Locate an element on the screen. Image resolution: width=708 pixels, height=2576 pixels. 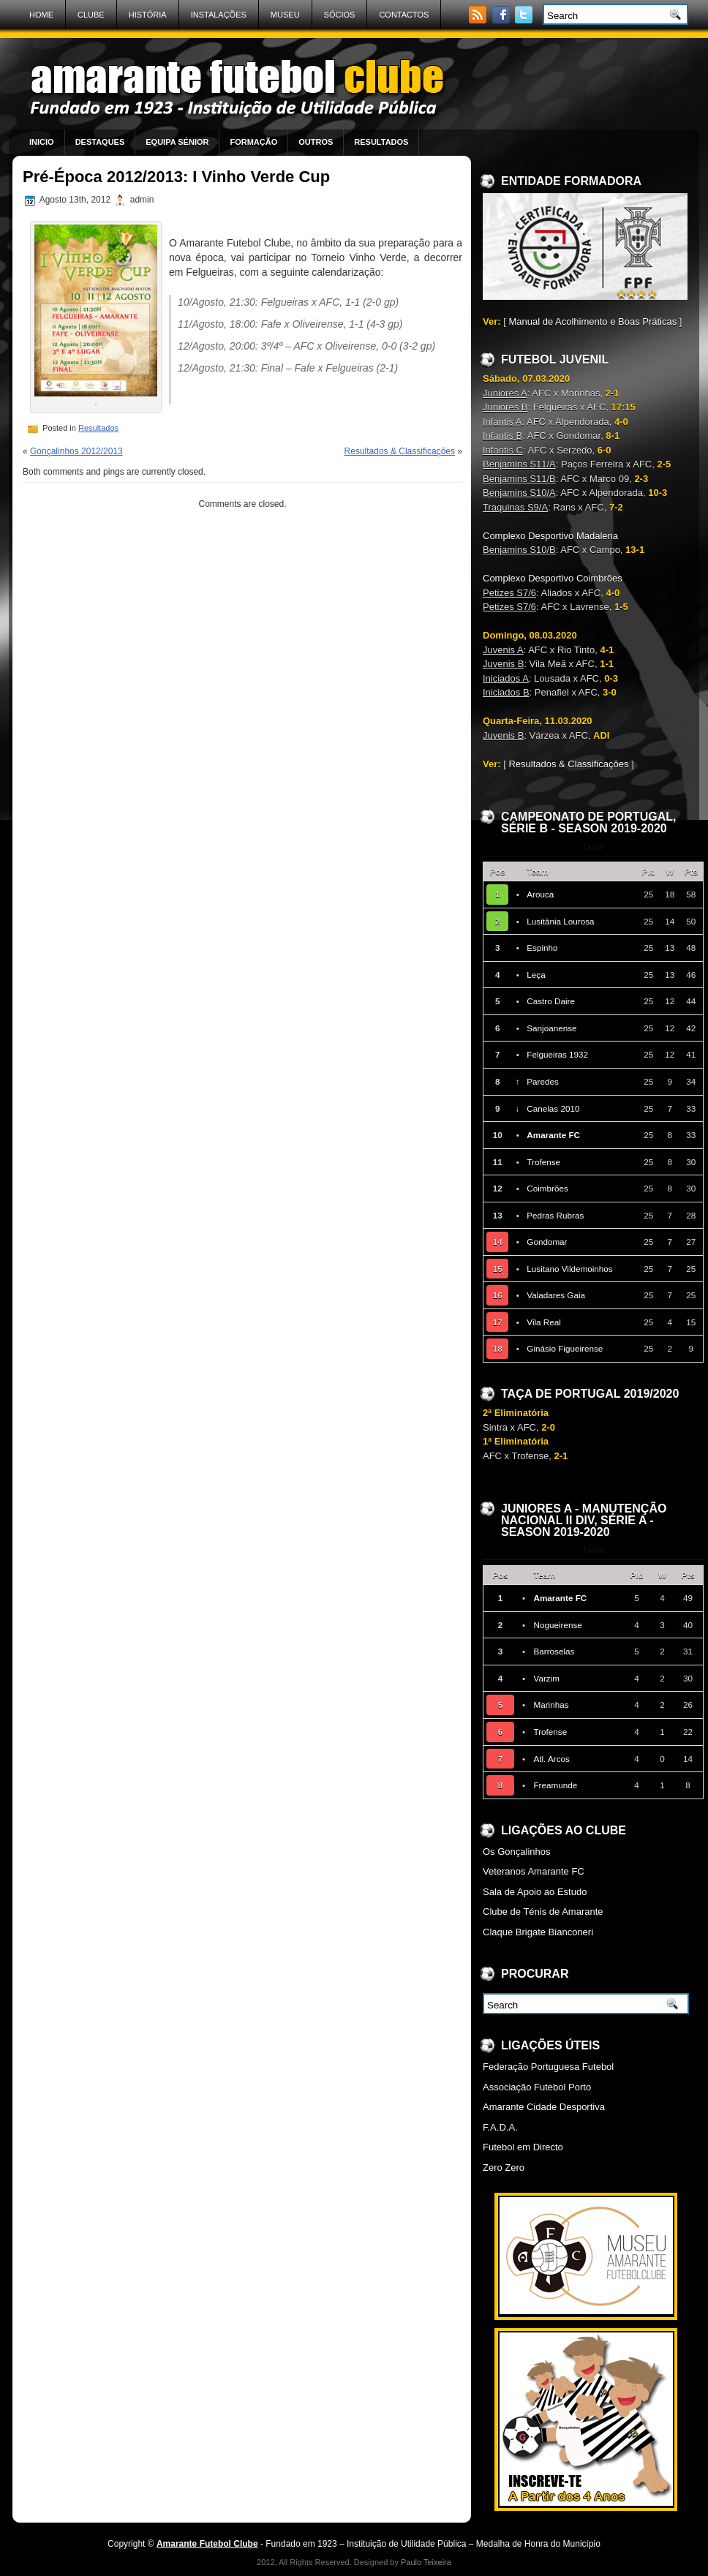
Marinhas is located at coordinates (550, 1704).